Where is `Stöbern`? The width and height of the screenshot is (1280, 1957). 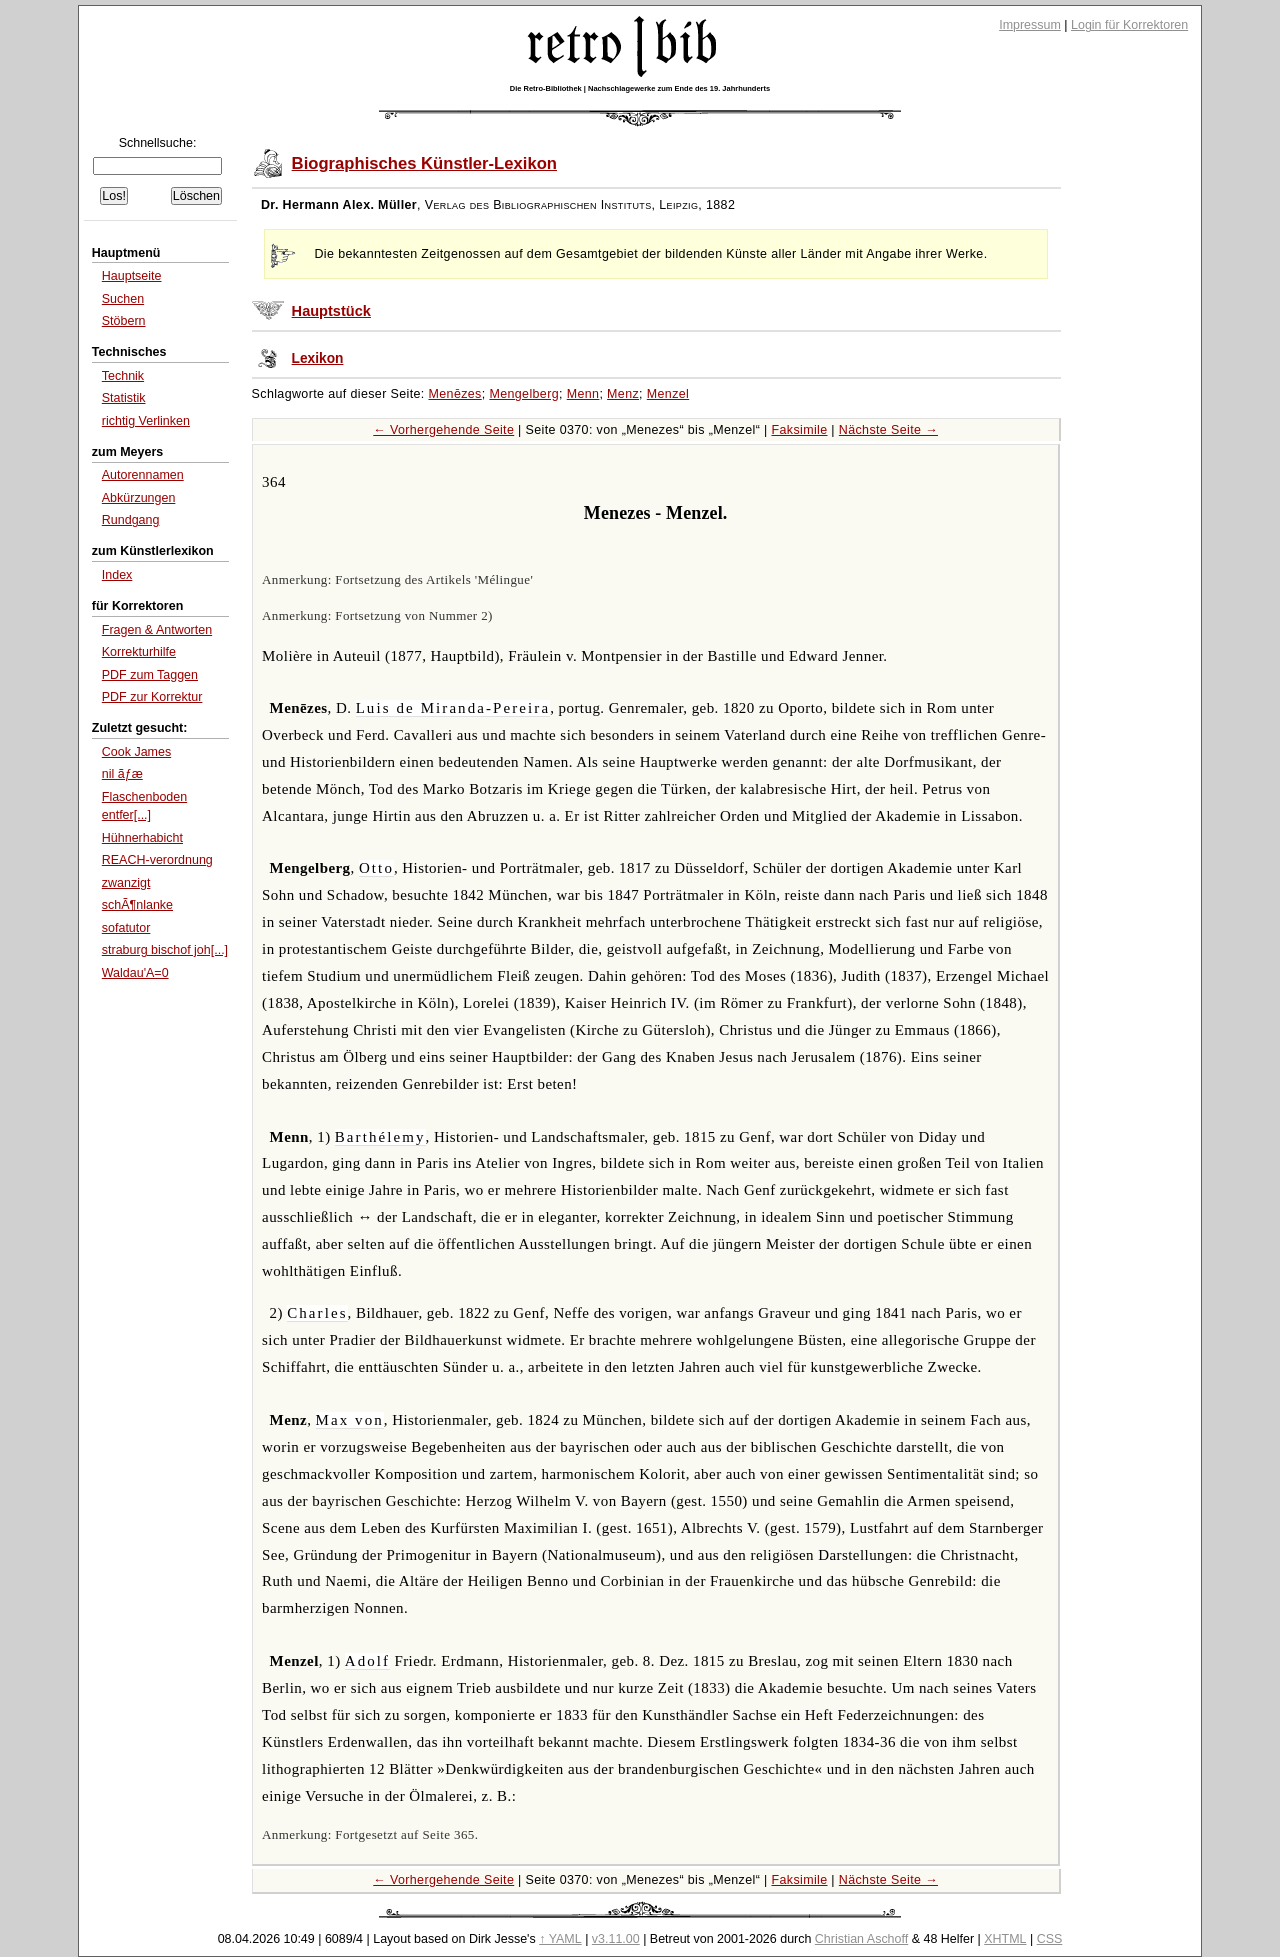
Stöbern is located at coordinates (124, 321).